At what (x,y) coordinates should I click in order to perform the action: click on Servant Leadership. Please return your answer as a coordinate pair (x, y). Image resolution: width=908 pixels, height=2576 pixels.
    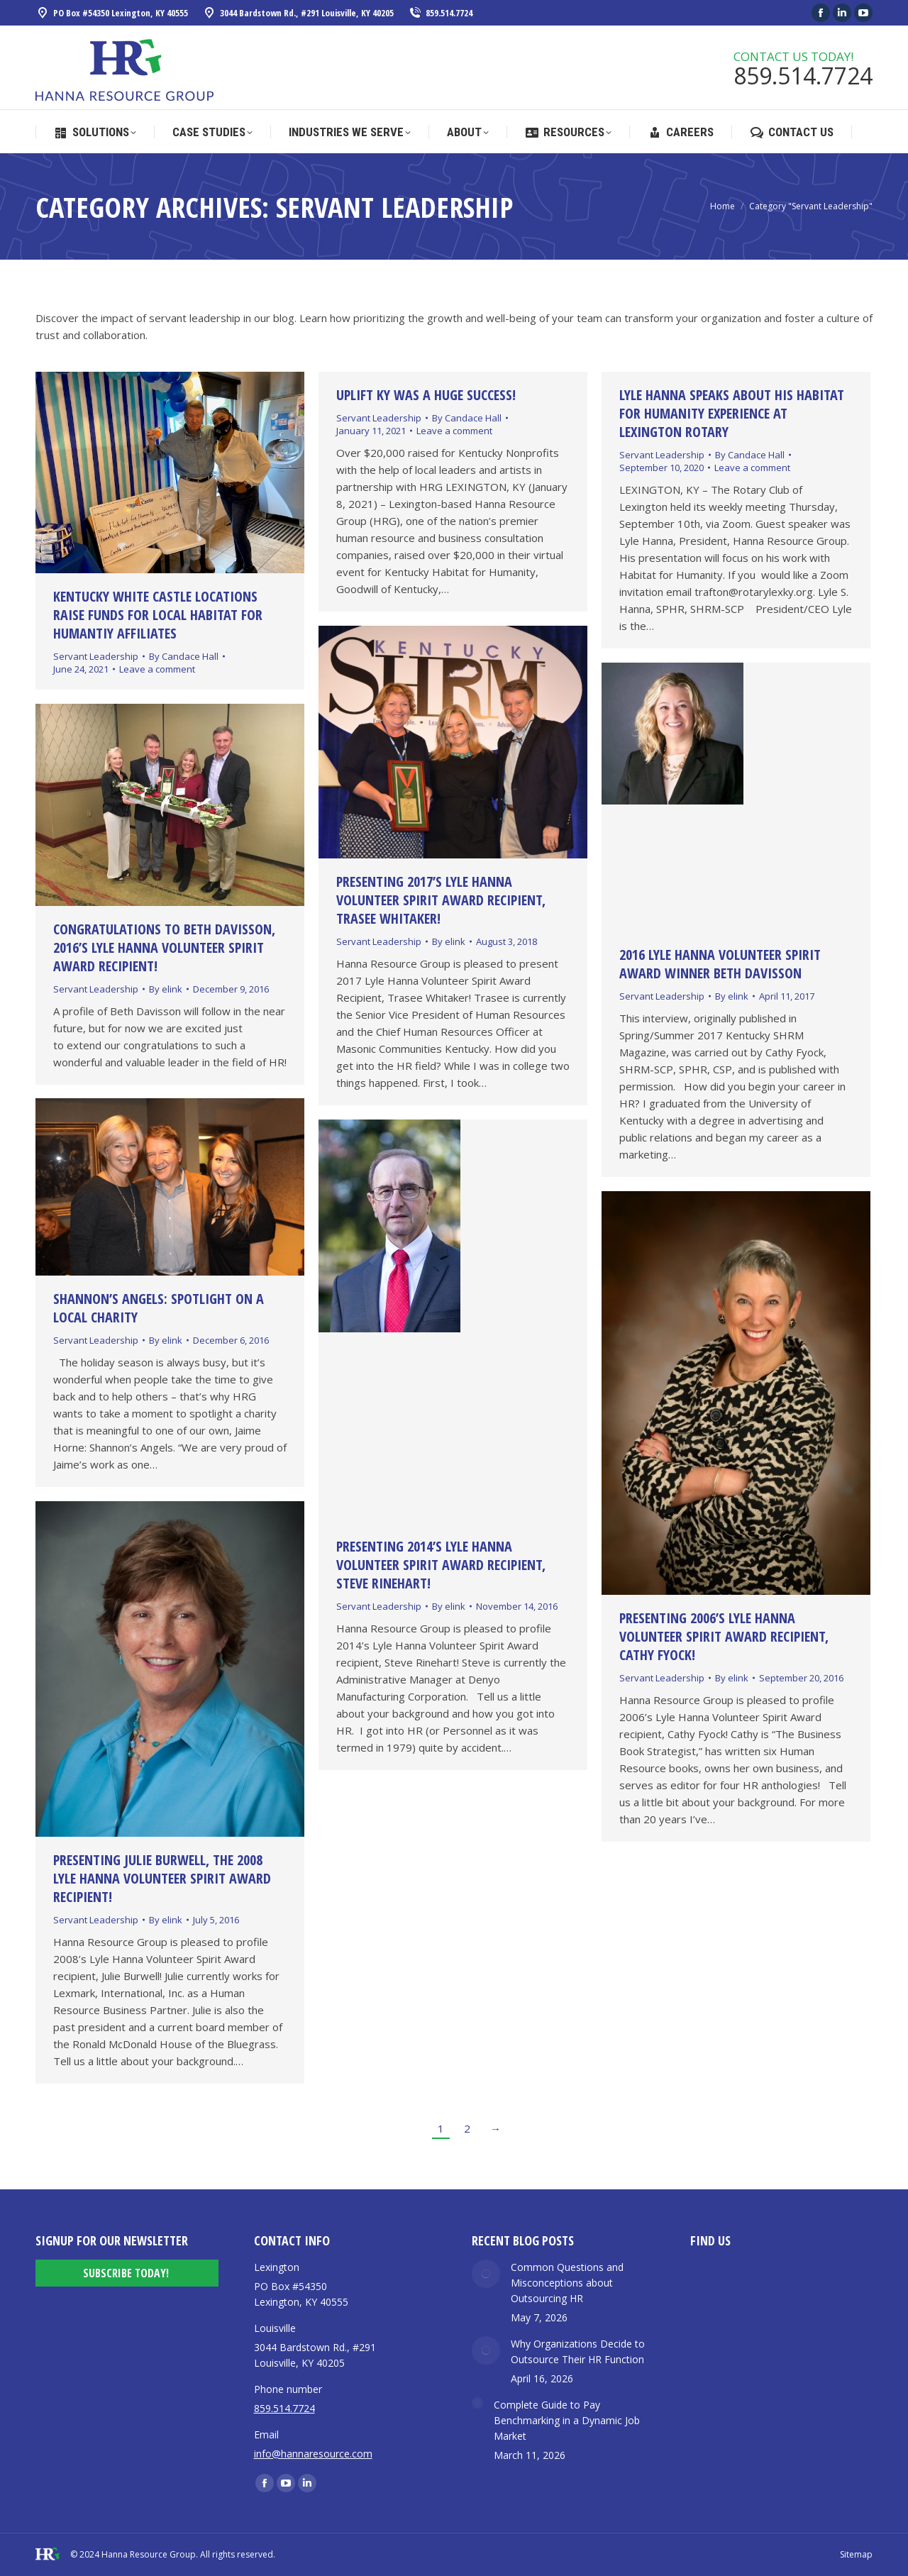
    Looking at the image, I should click on (95, 656).